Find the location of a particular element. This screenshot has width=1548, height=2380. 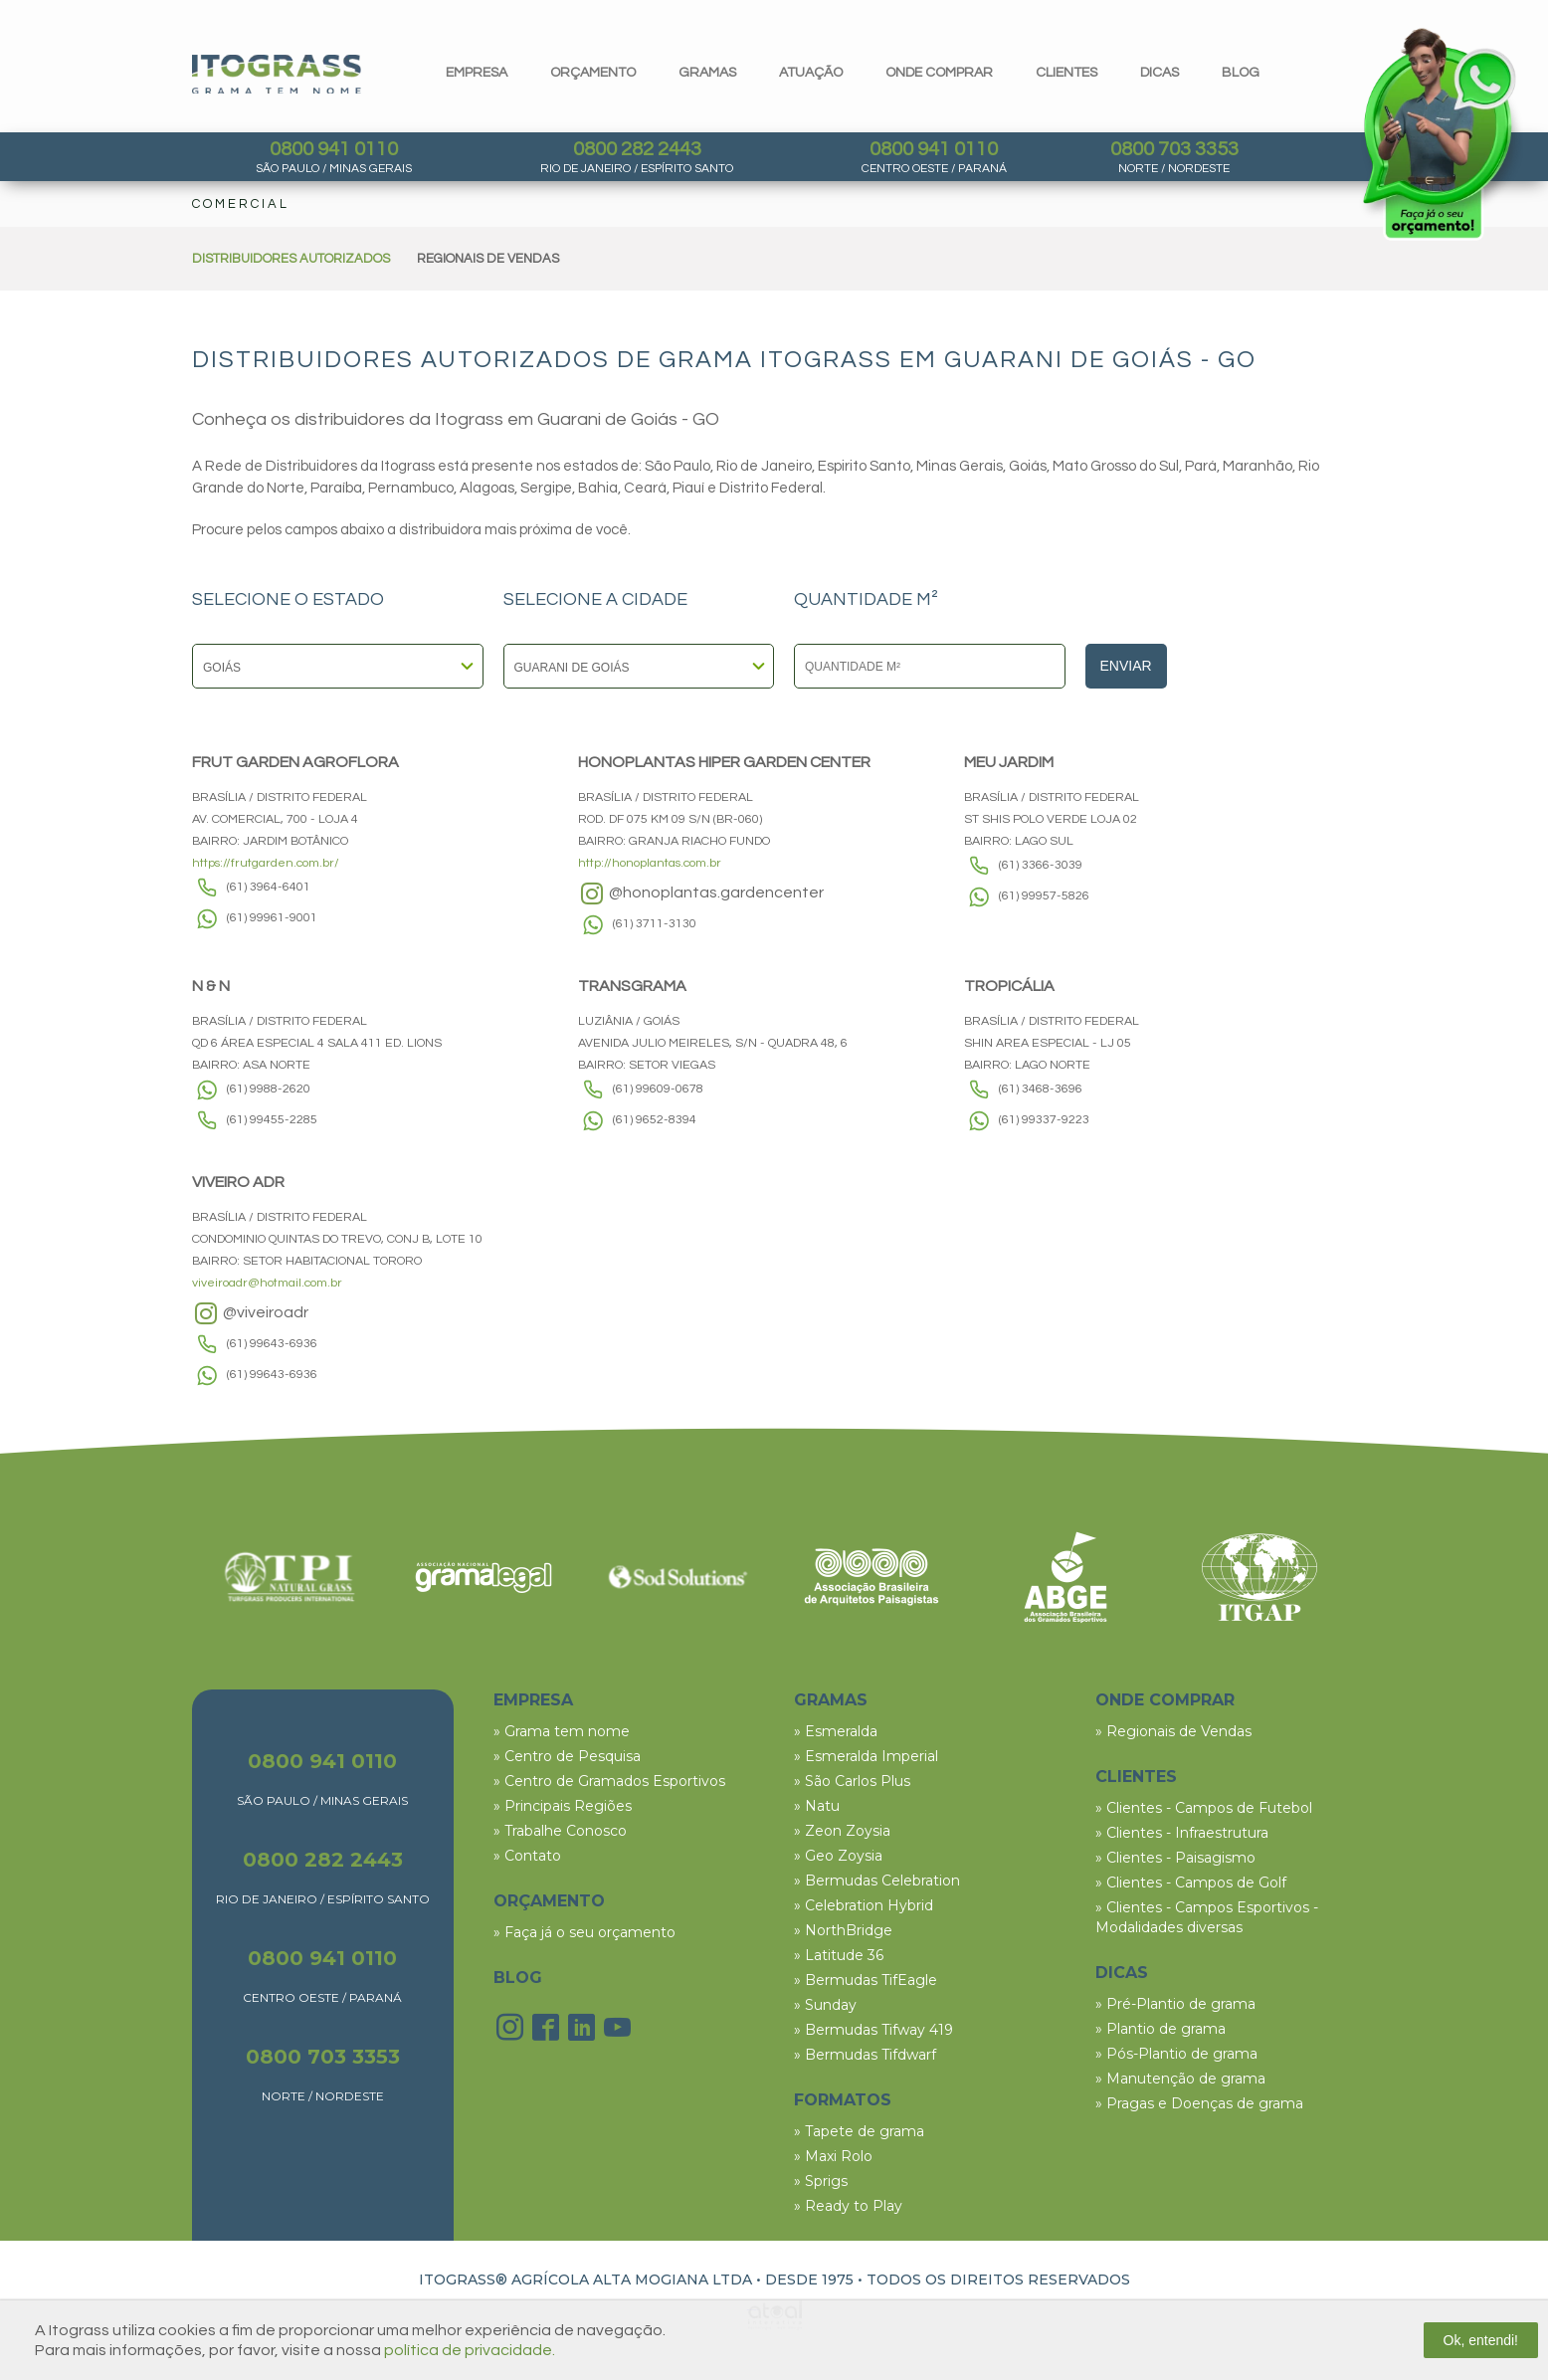

» Clientes - Campos de Futebol is located at coordinates (1203, 1808).